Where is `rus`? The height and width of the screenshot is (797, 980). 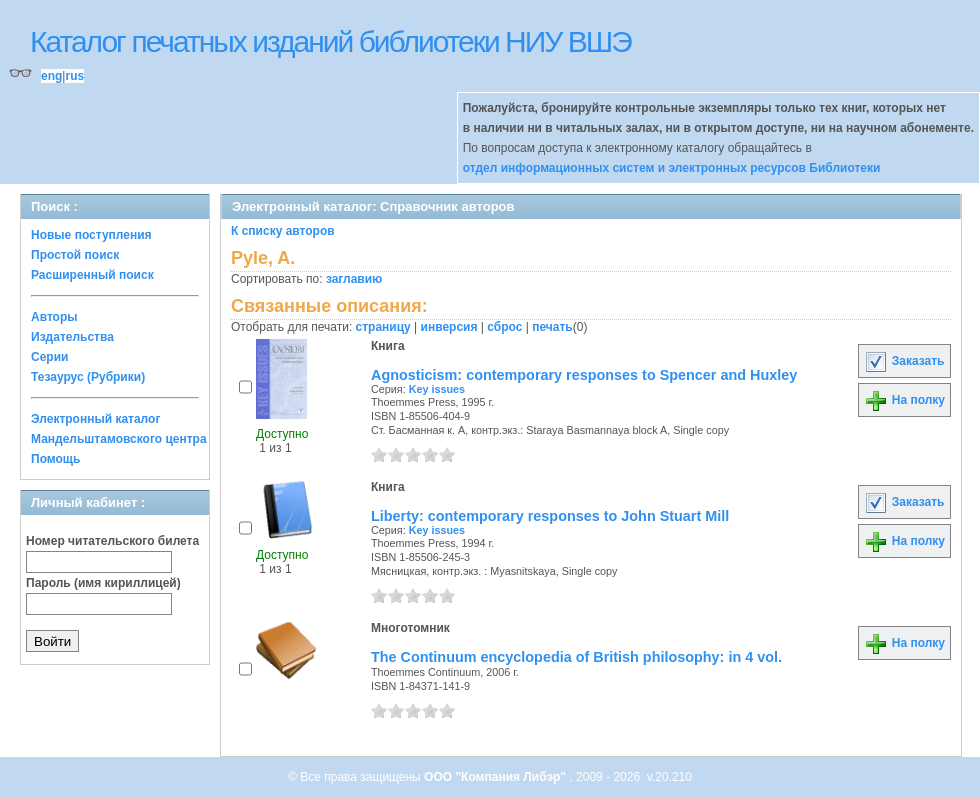
rus is located at coordinates (74, 76).